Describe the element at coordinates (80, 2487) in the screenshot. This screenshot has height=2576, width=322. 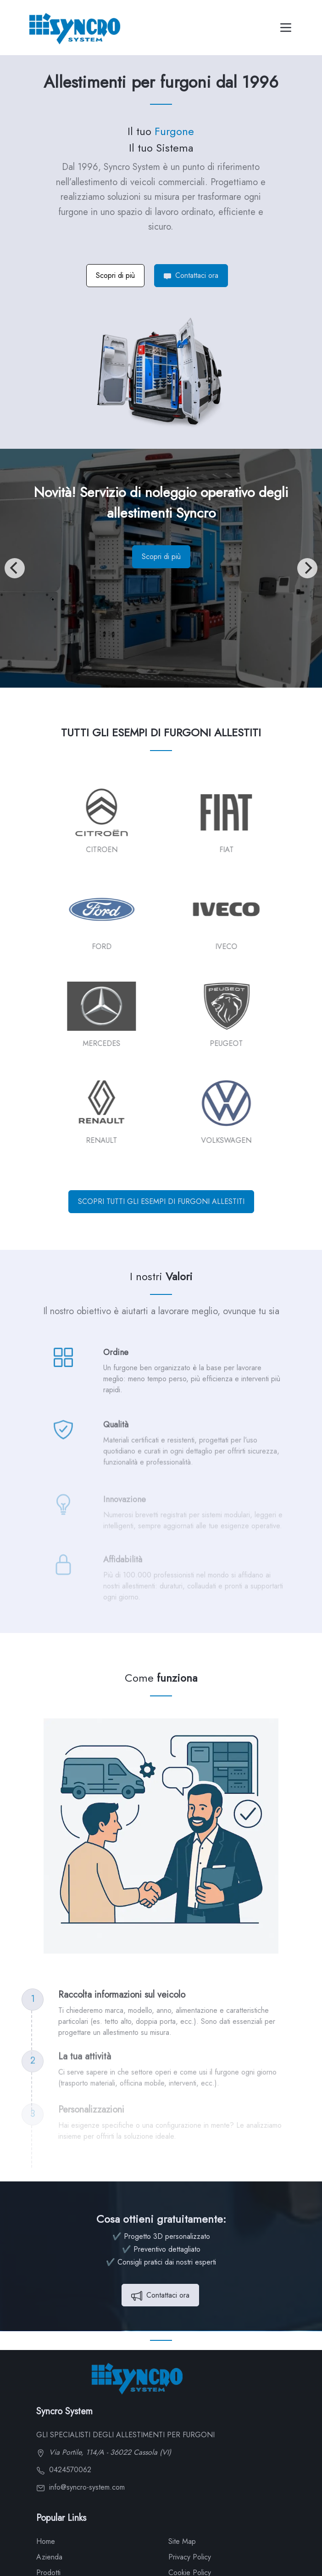
I see `info@syncro-system.com` at that location.